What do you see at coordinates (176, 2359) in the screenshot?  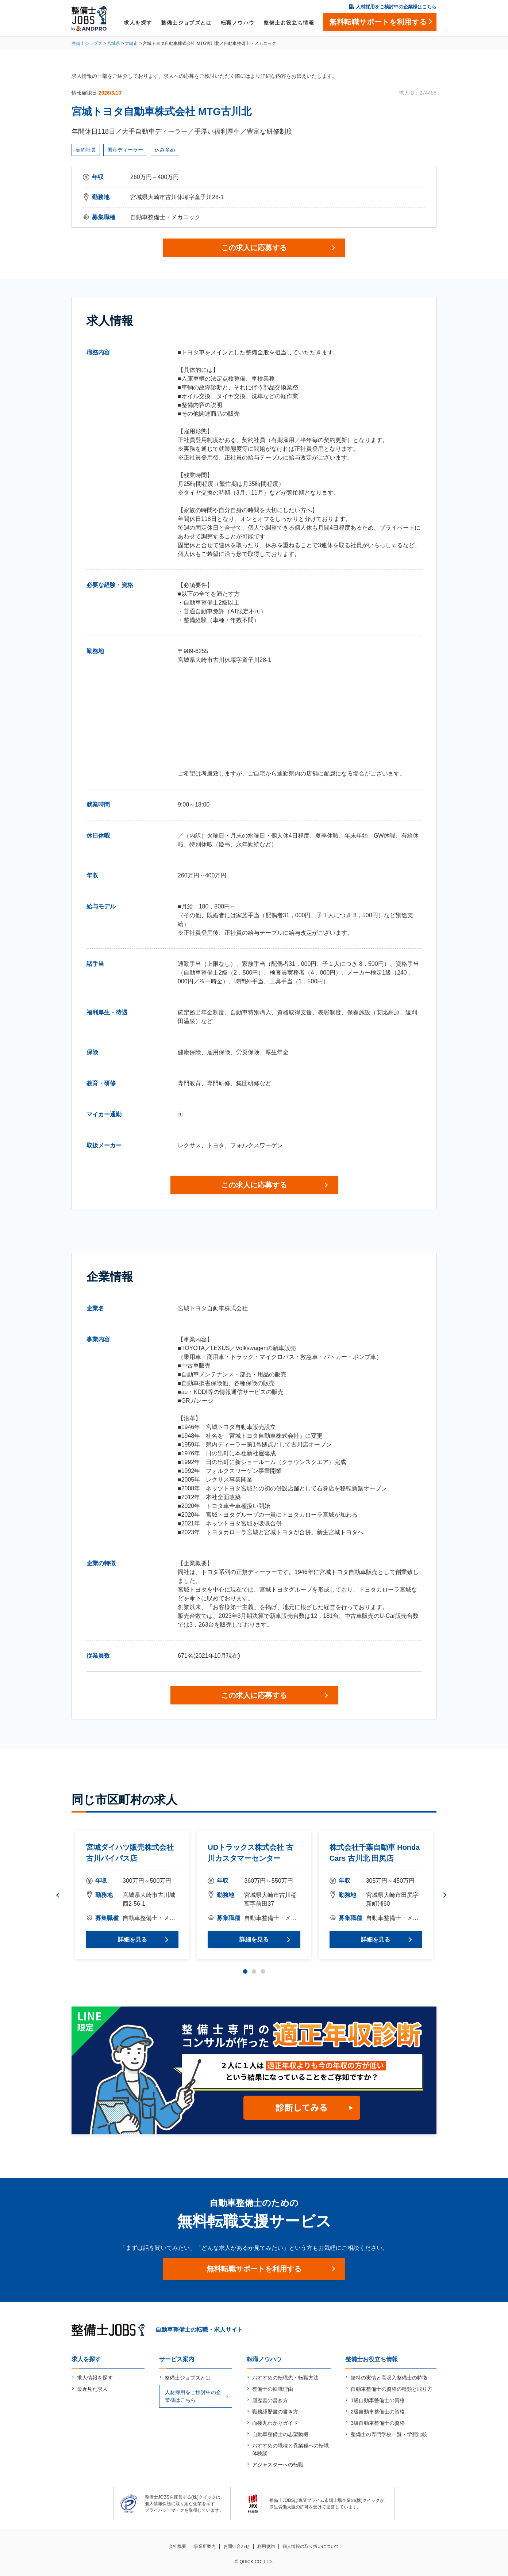 I see `サービス案内` at bounding box center [176, 2359].